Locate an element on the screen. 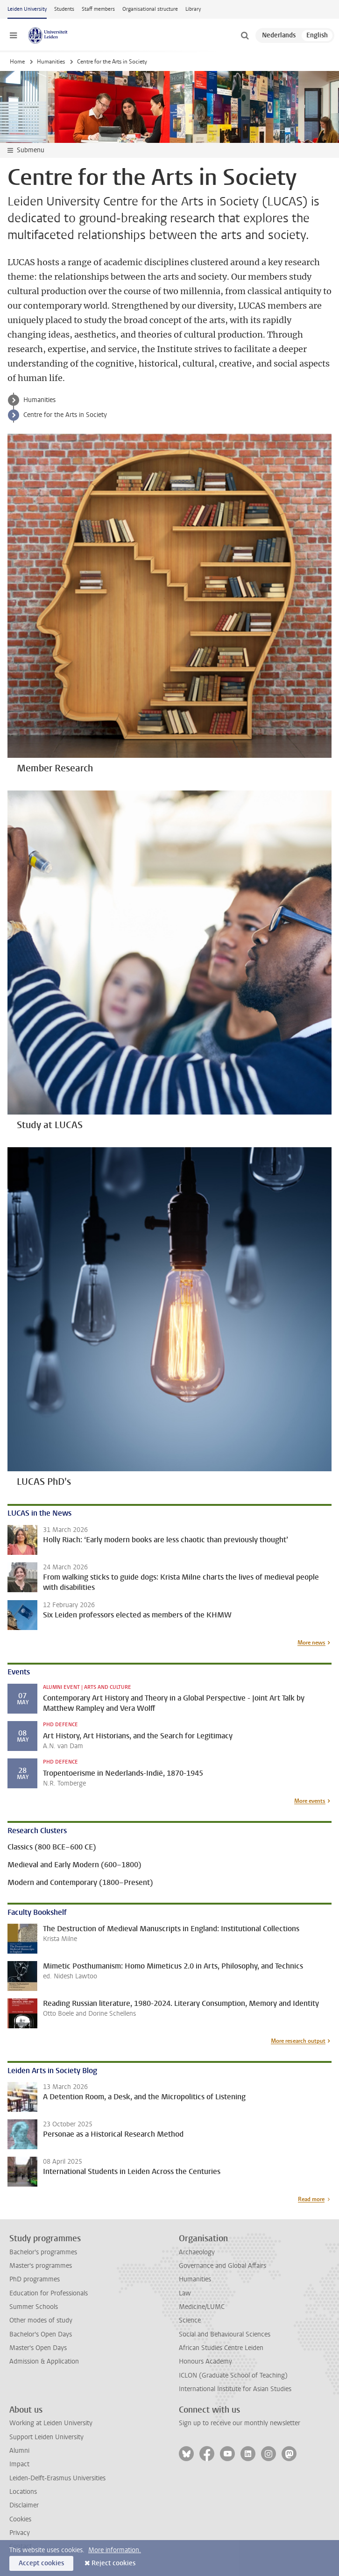 The width and height of the screenshot is (339, 2576). More information. is located at coordinates (114, 2550).